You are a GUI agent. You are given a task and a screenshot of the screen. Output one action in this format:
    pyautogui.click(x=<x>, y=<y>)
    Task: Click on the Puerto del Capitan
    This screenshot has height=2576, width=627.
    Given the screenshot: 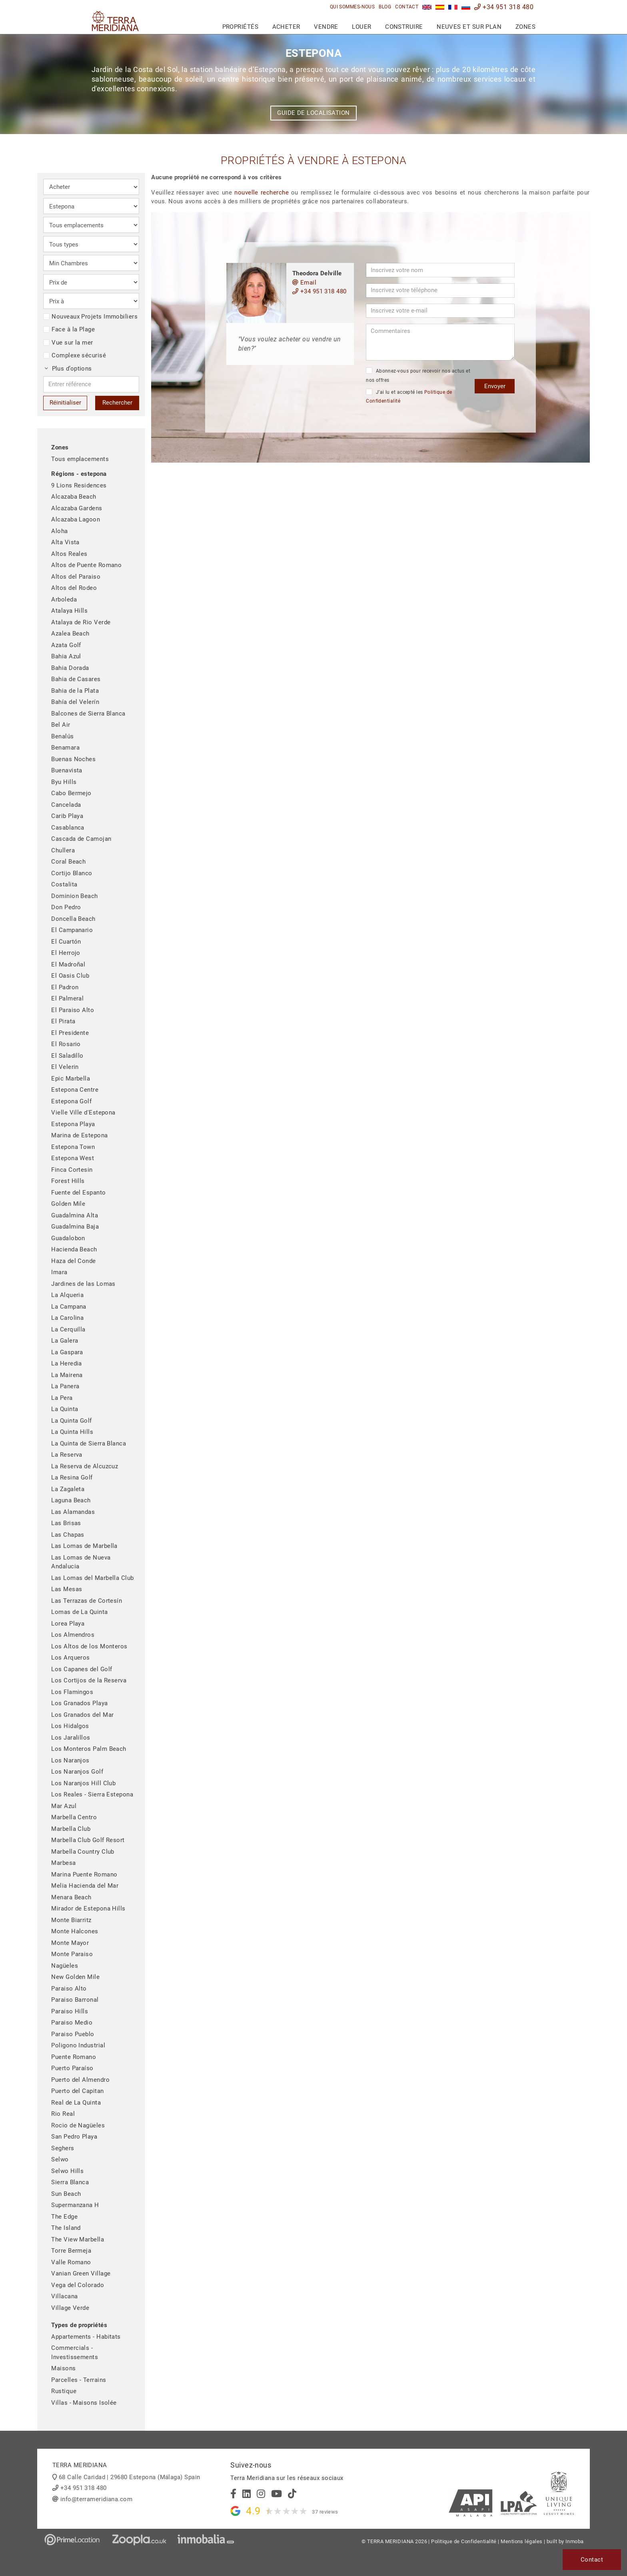 What is the action you would take?
    pyautogui.click(x=77, y=2091)
    